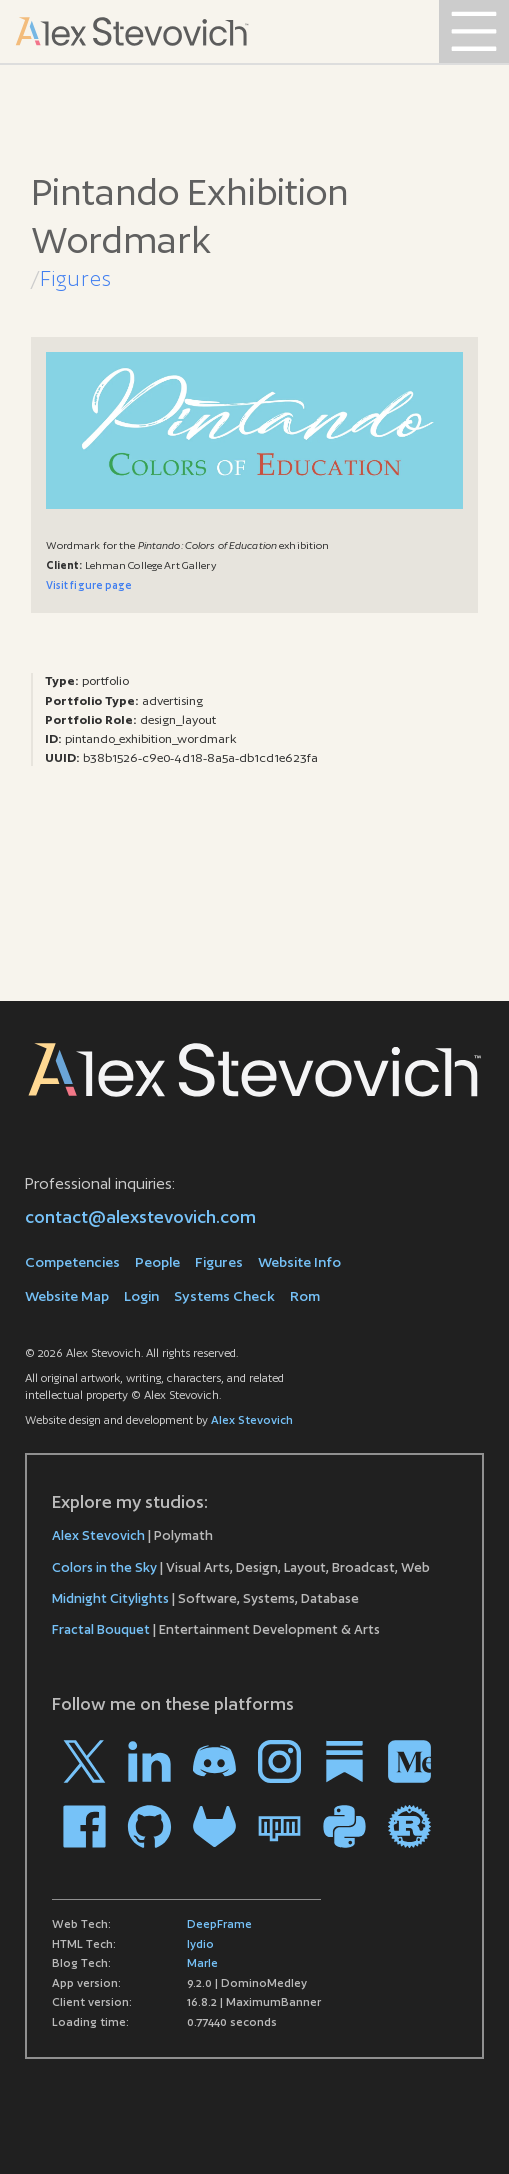 This screenshot has height=2174, width=509. What do you see at coordinates (84, 1826) in the screenshot?
I see `[Go to my profile on Facebook]` at bounding box center [84, 1826].